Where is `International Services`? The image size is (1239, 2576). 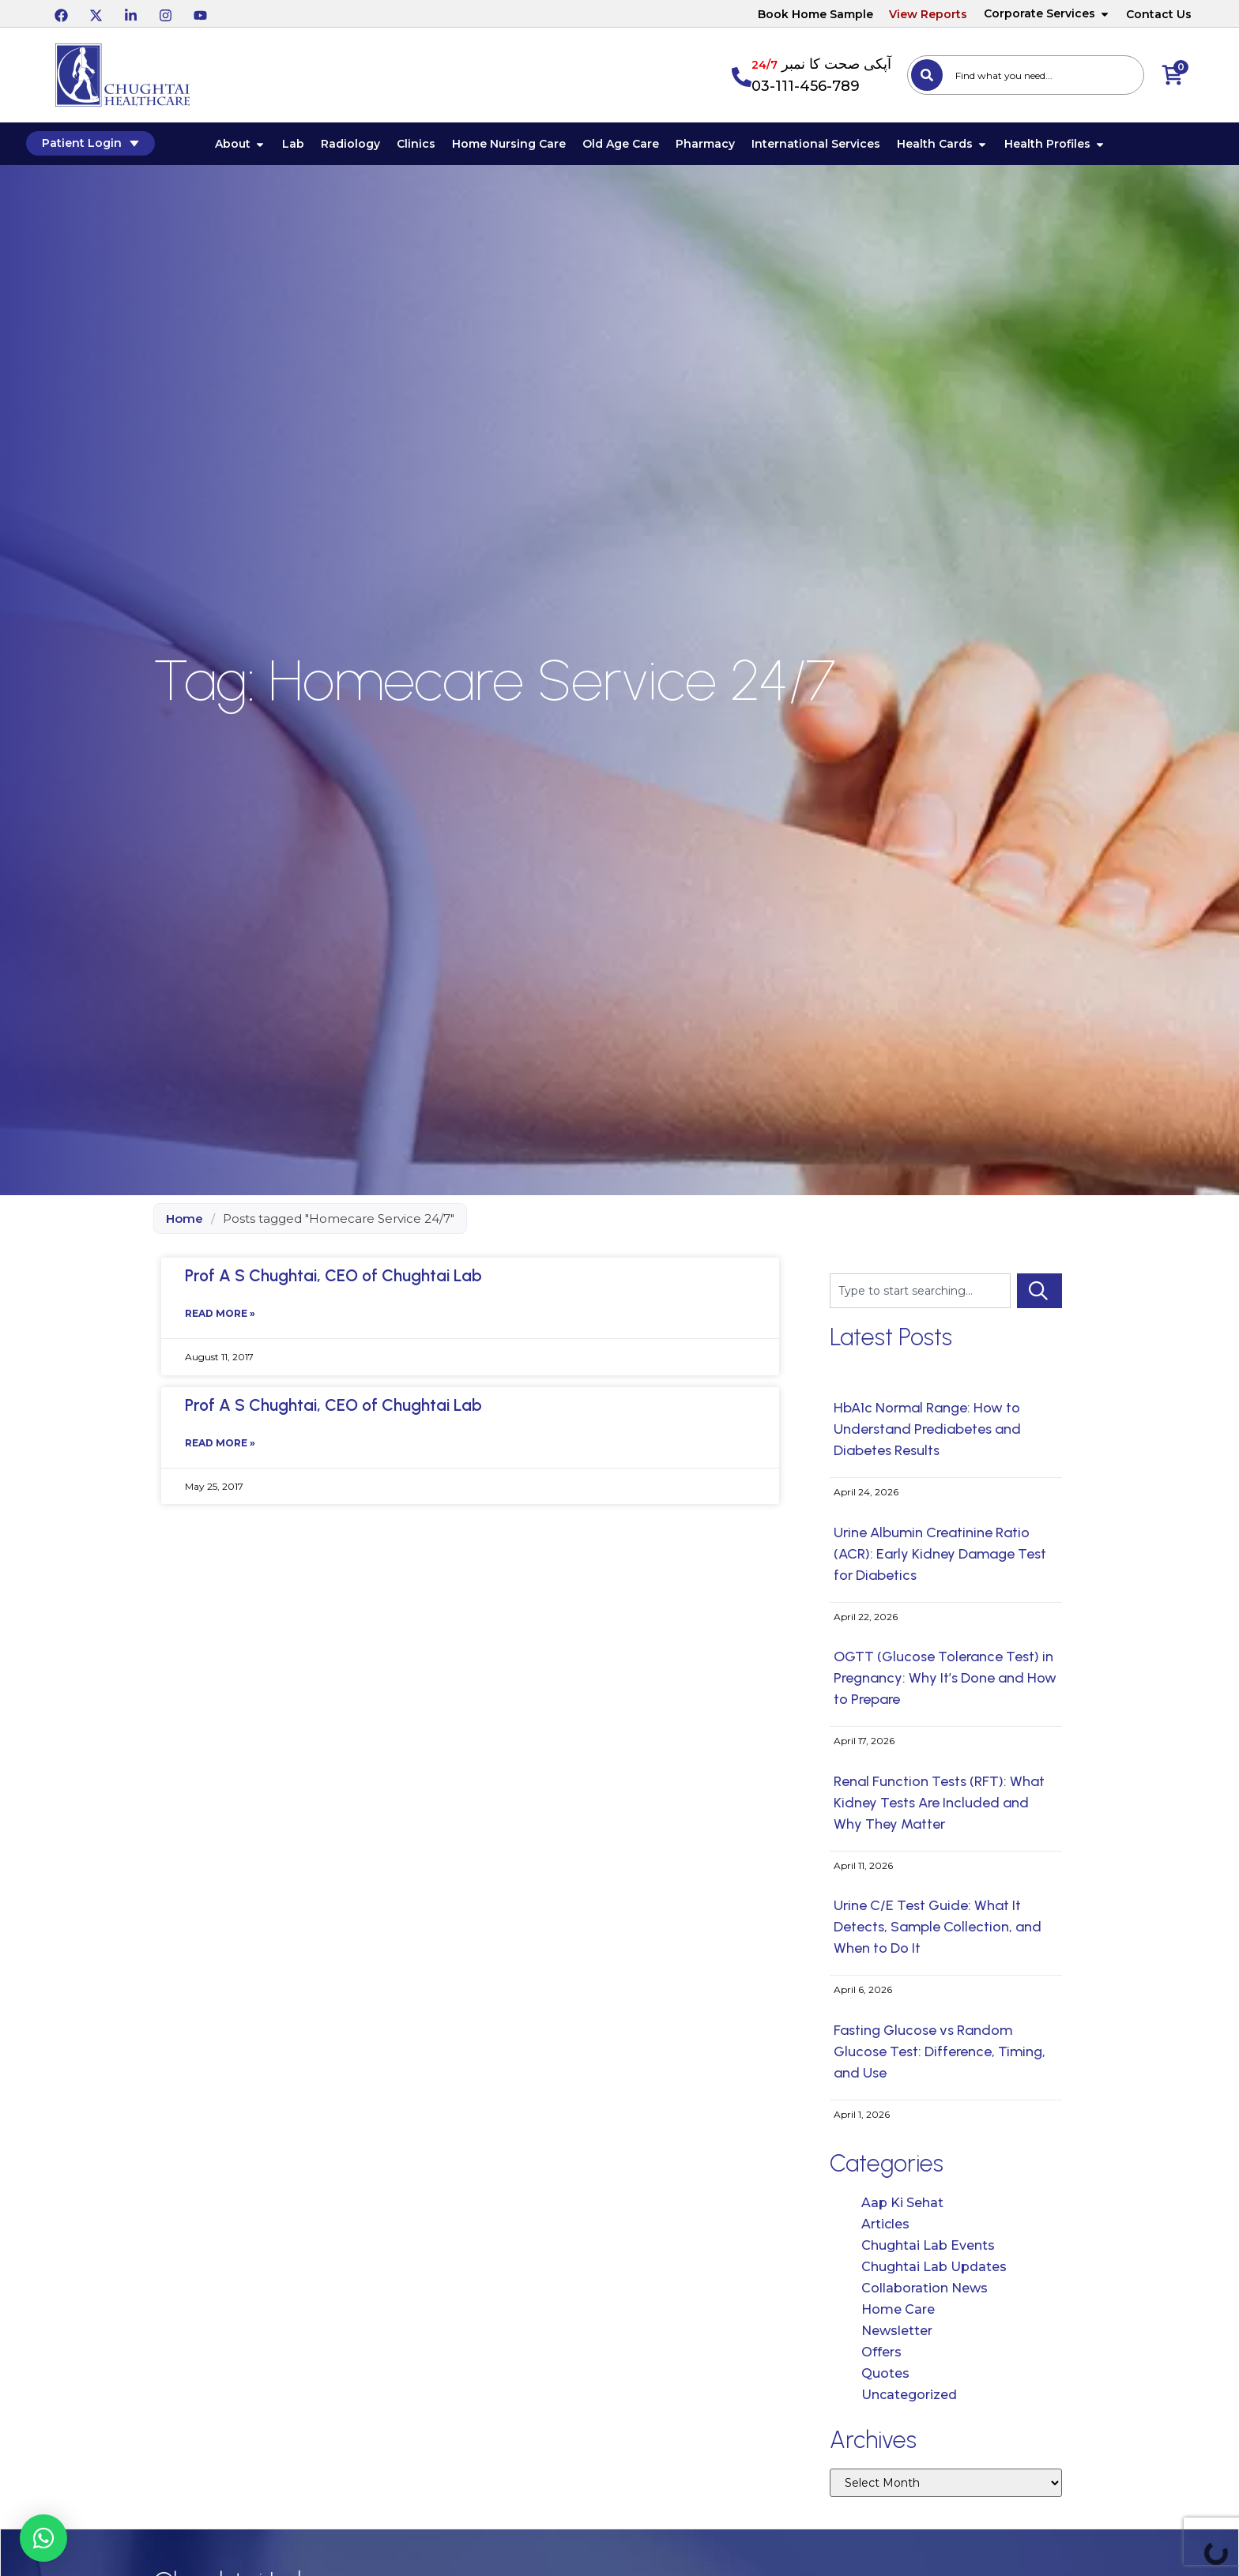
International Services is located at coordinates (836, 147).